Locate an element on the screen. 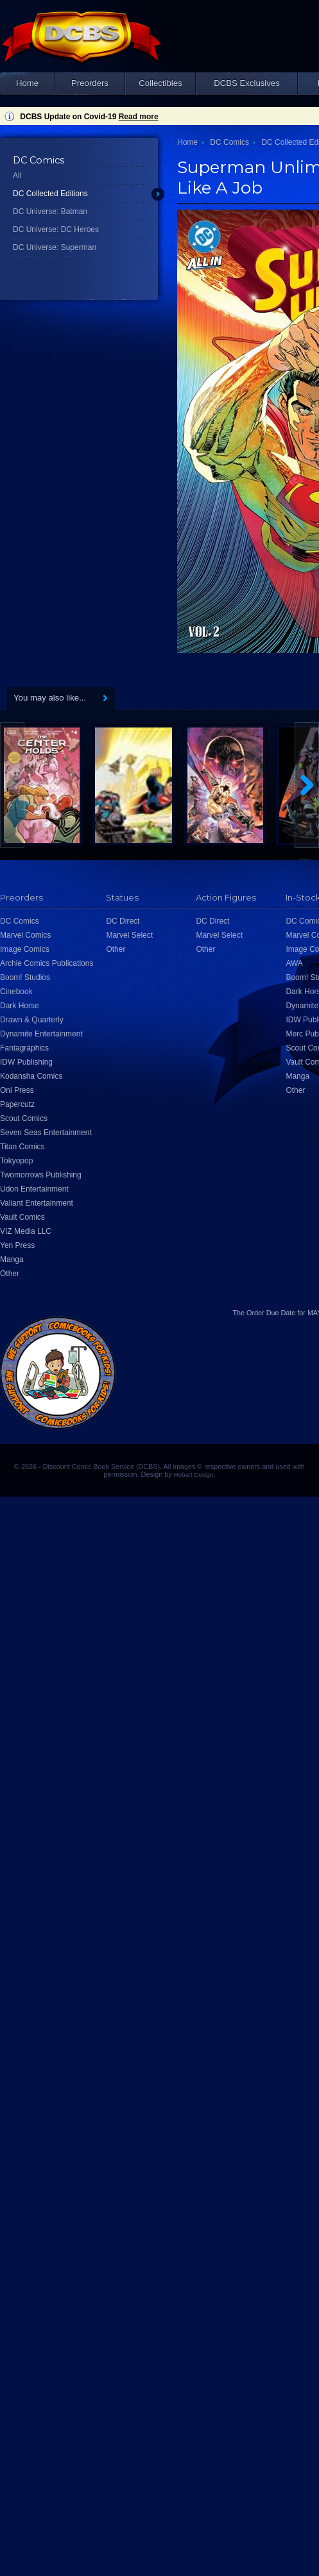 The width and height of the screenshot is (319, 2576). Marvel Comics is located at coordinates (25, 935).